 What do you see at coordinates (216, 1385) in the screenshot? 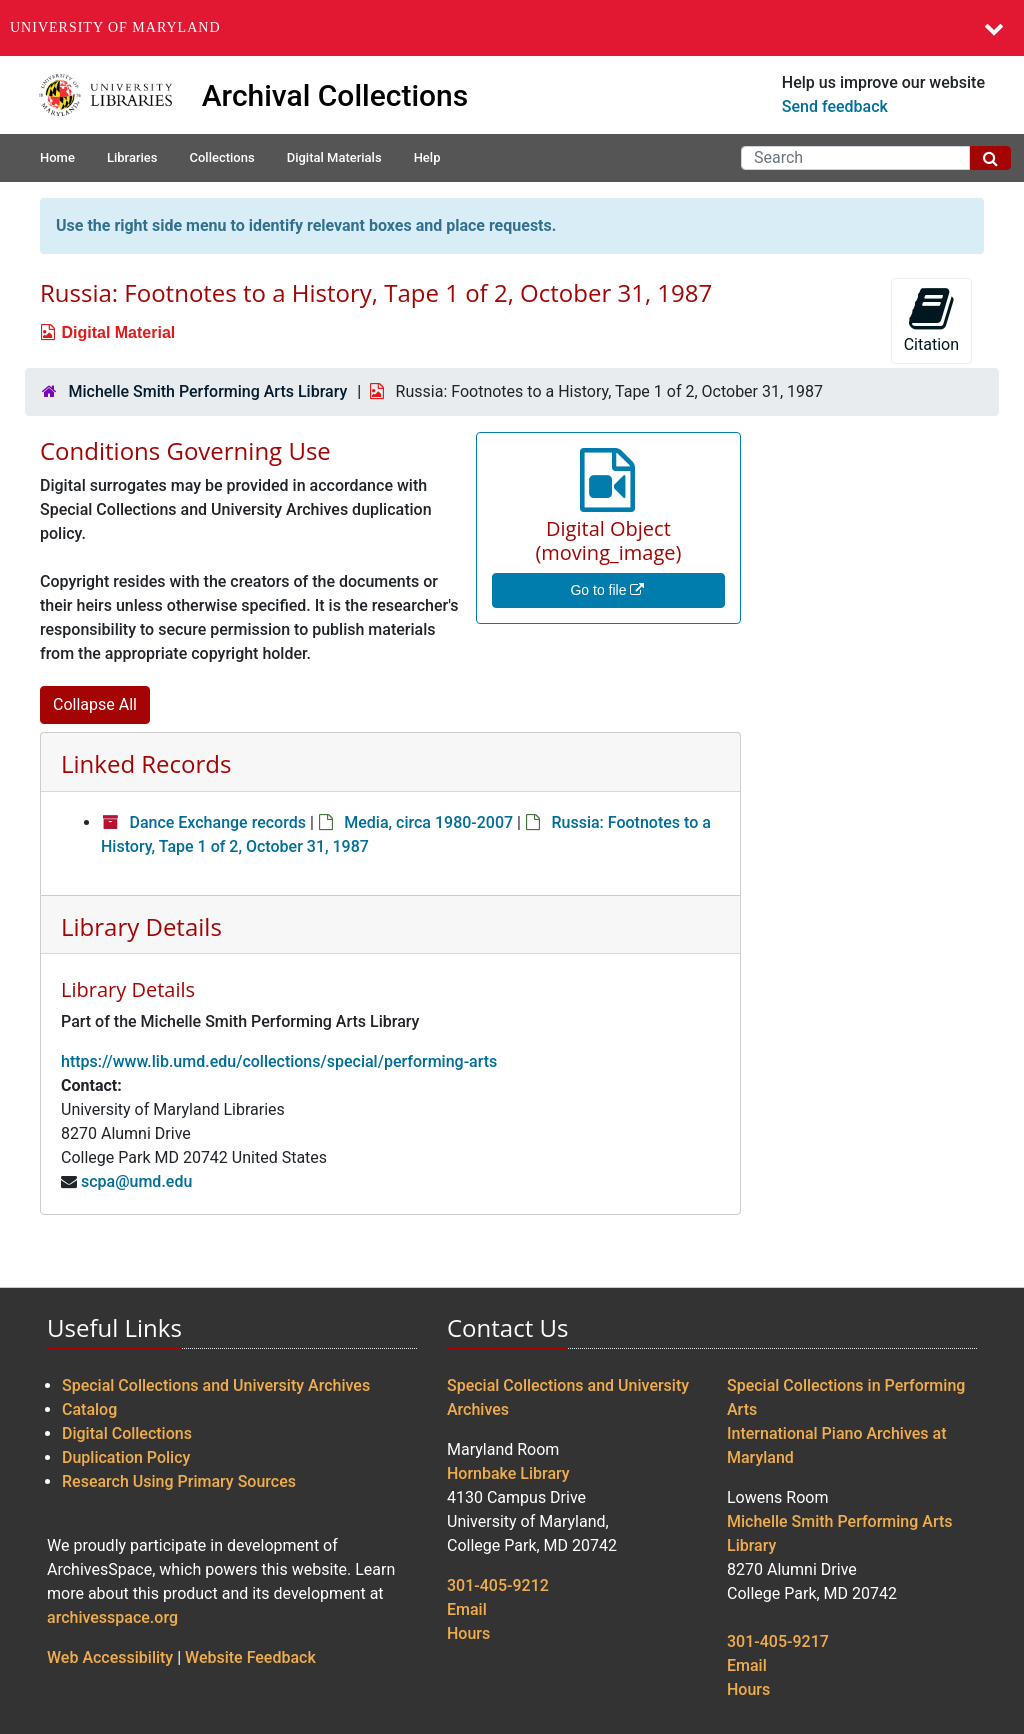
I see `Special Collections and University Archives` at bounding box center [216, 1385].